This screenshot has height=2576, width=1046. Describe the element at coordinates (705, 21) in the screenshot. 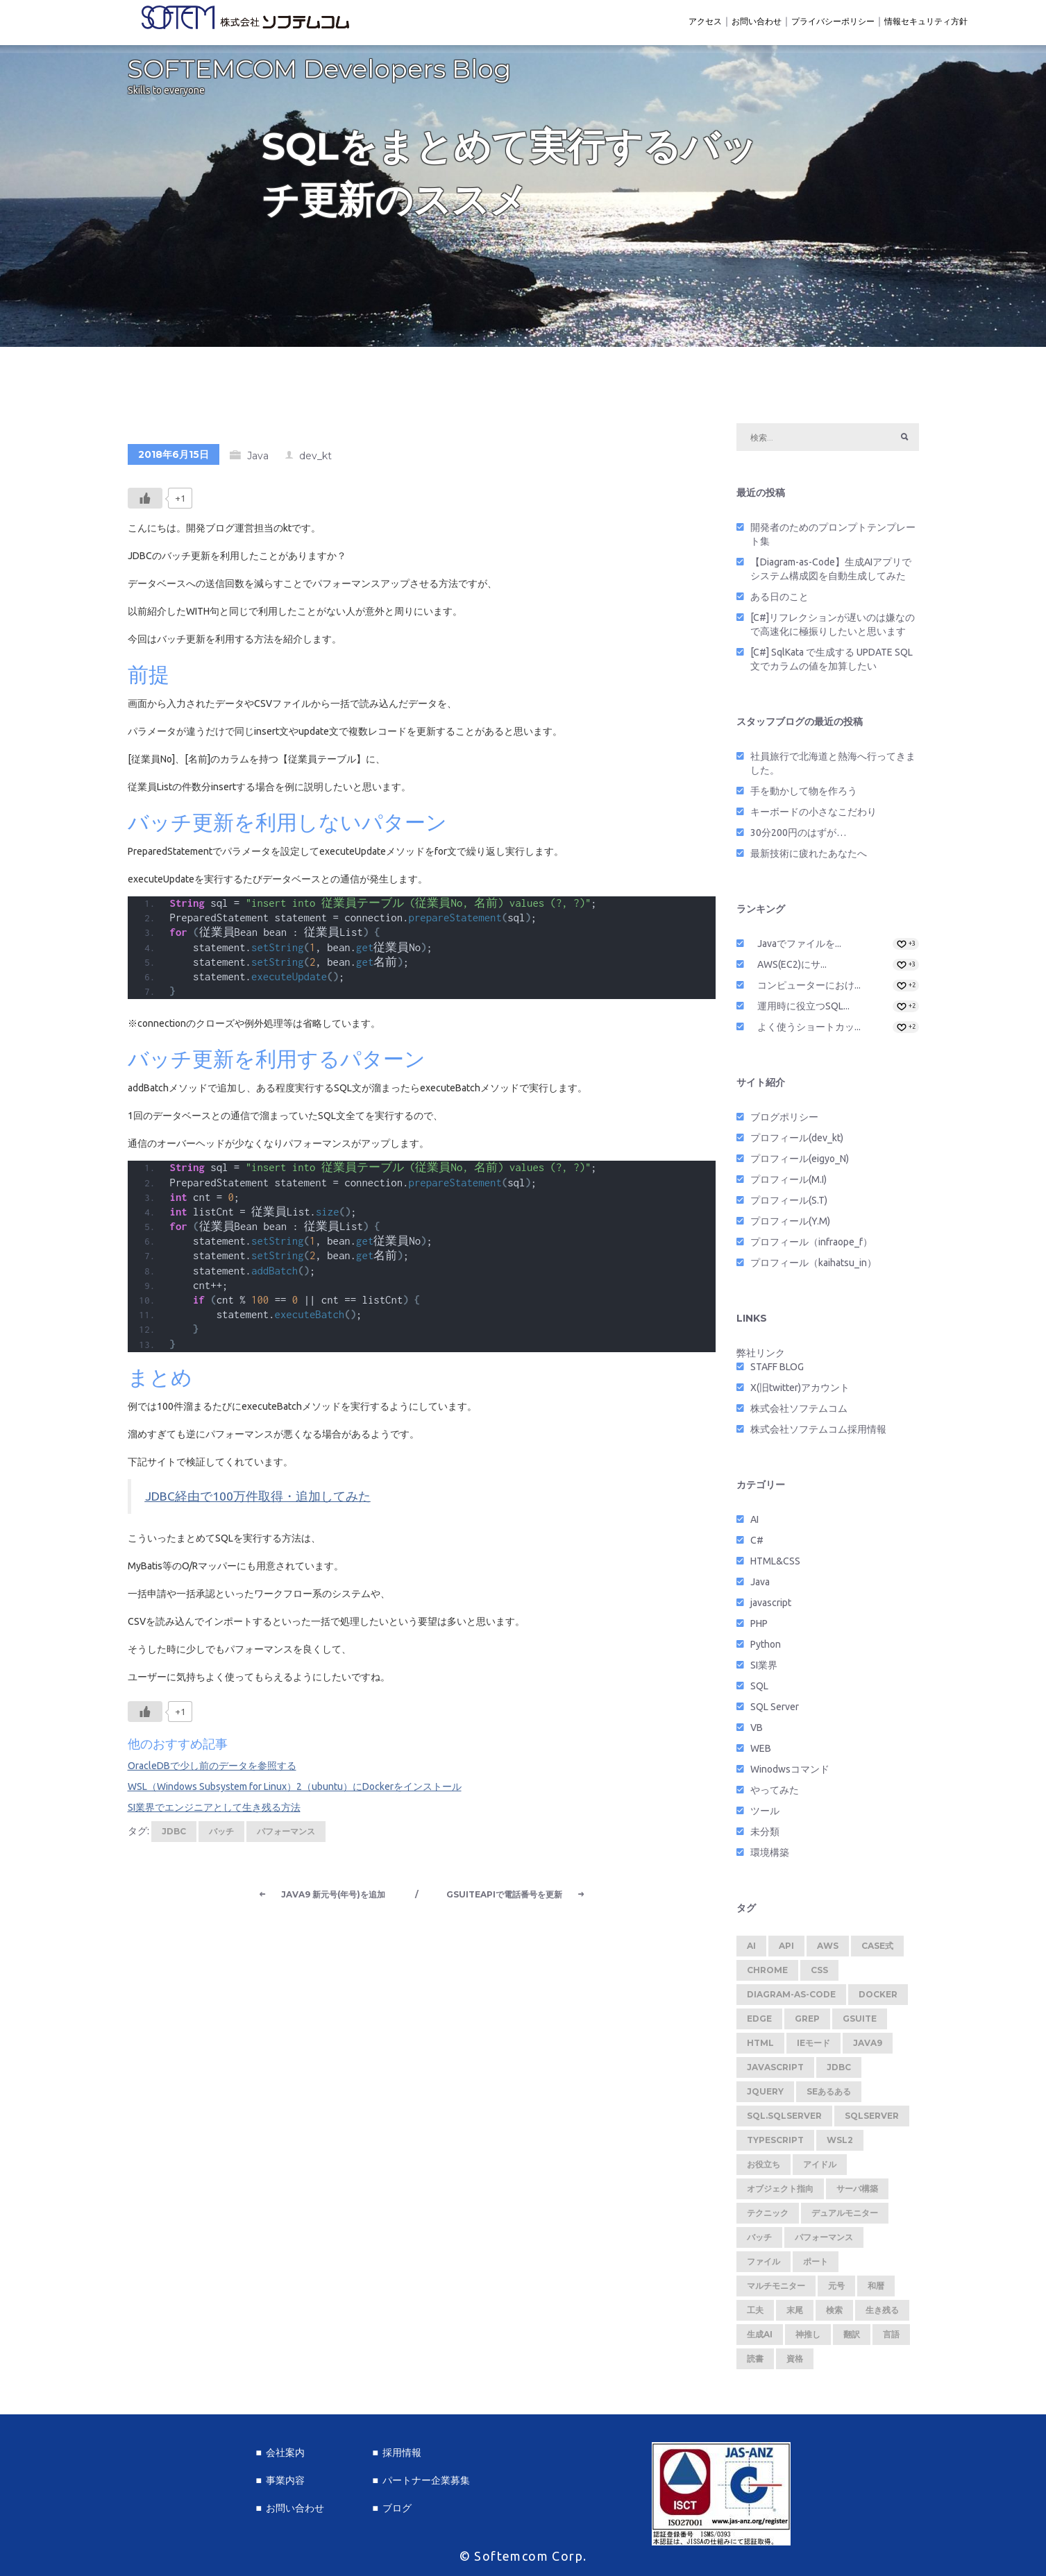

I see `アクセス` at that location.